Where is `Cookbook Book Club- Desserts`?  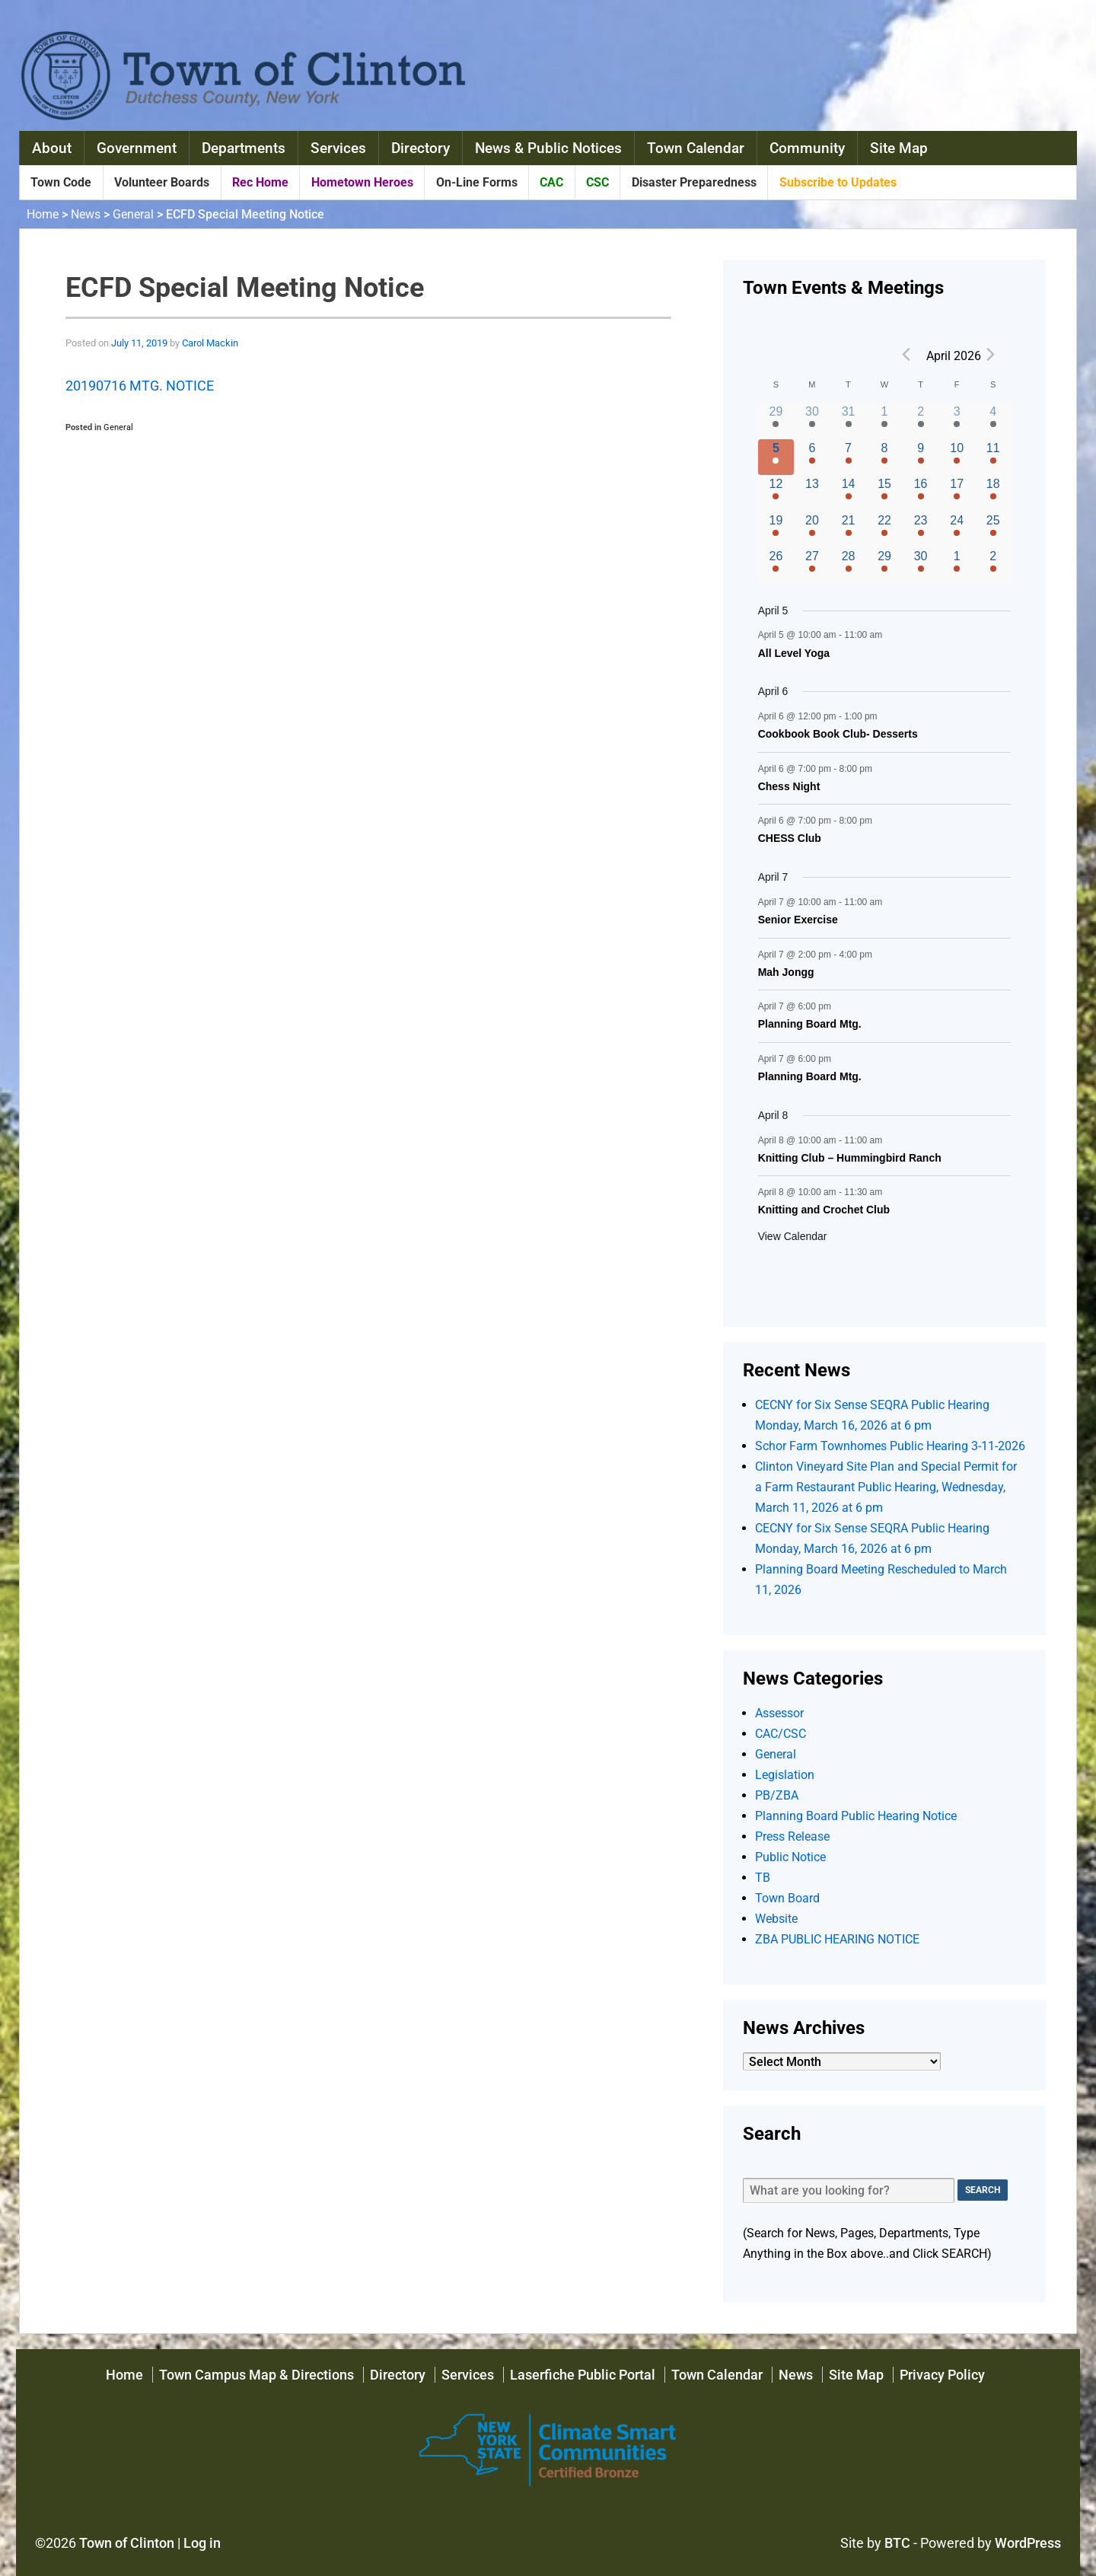
Cookbook Book Club- Desserts is located at coordinates (838, 734).